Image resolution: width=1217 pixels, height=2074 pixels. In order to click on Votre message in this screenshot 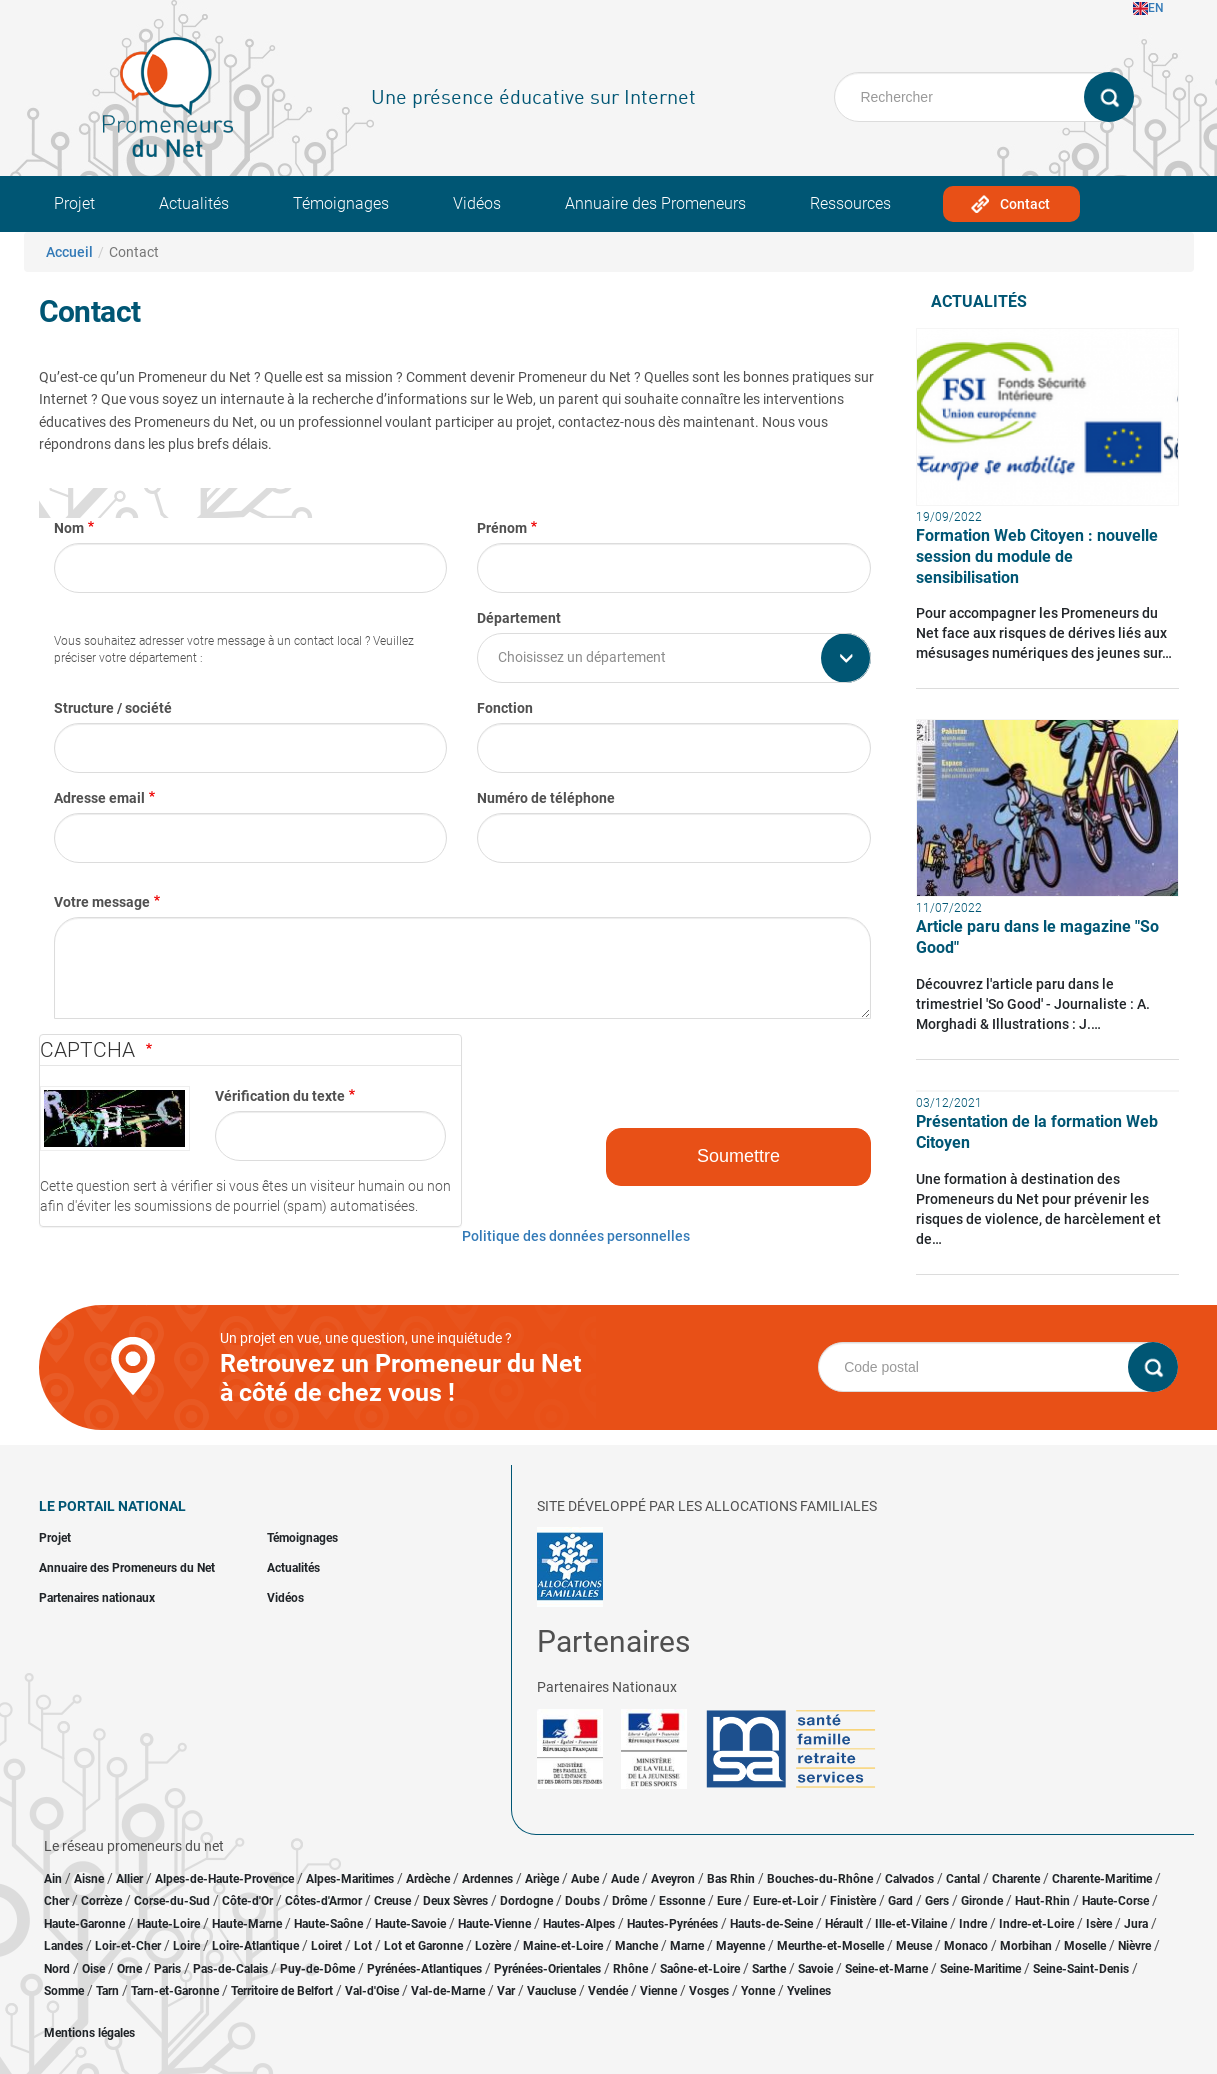, I will do `click(102, 902)`.